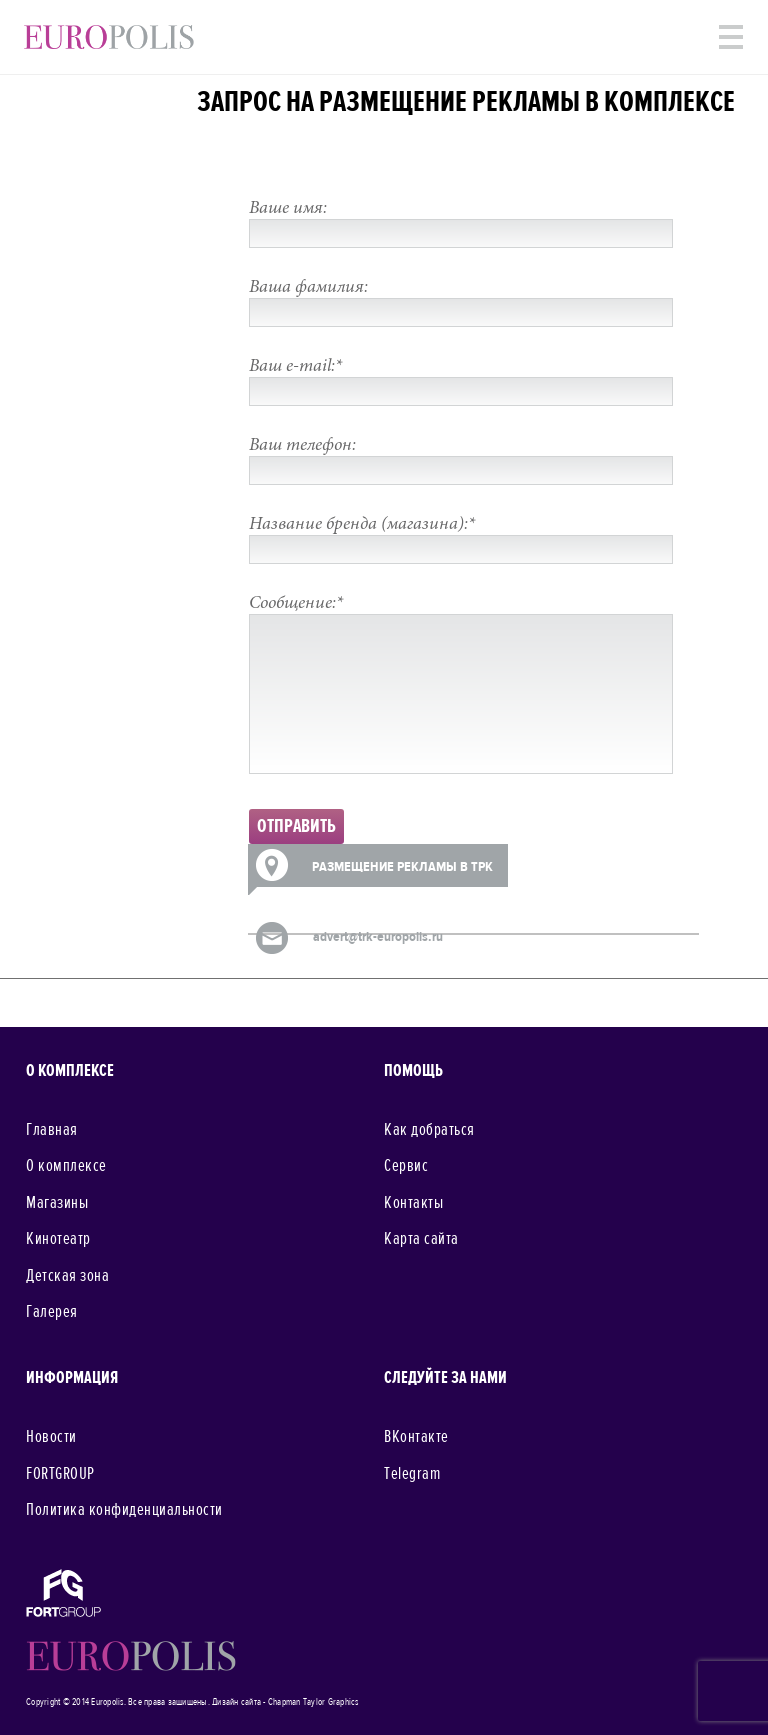  I want to click on Детская зона, so click(67, 1276).